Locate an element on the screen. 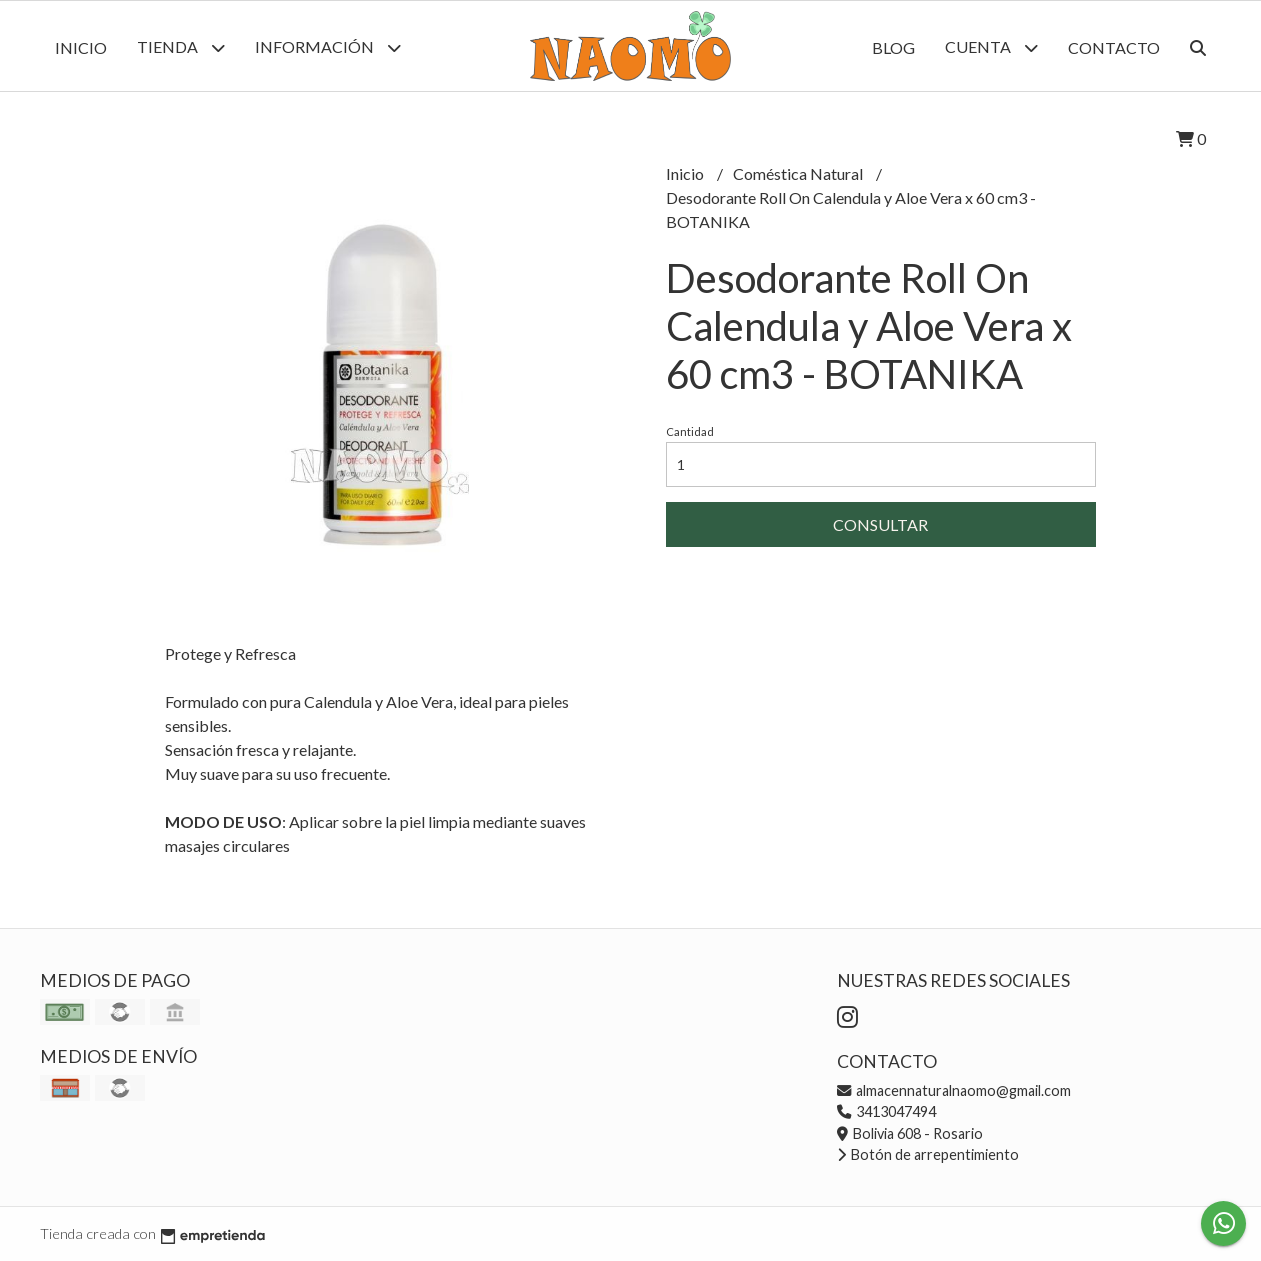 This screenshot has height=1261, width=1261. Contacto is located at coordinates (1114, 47).